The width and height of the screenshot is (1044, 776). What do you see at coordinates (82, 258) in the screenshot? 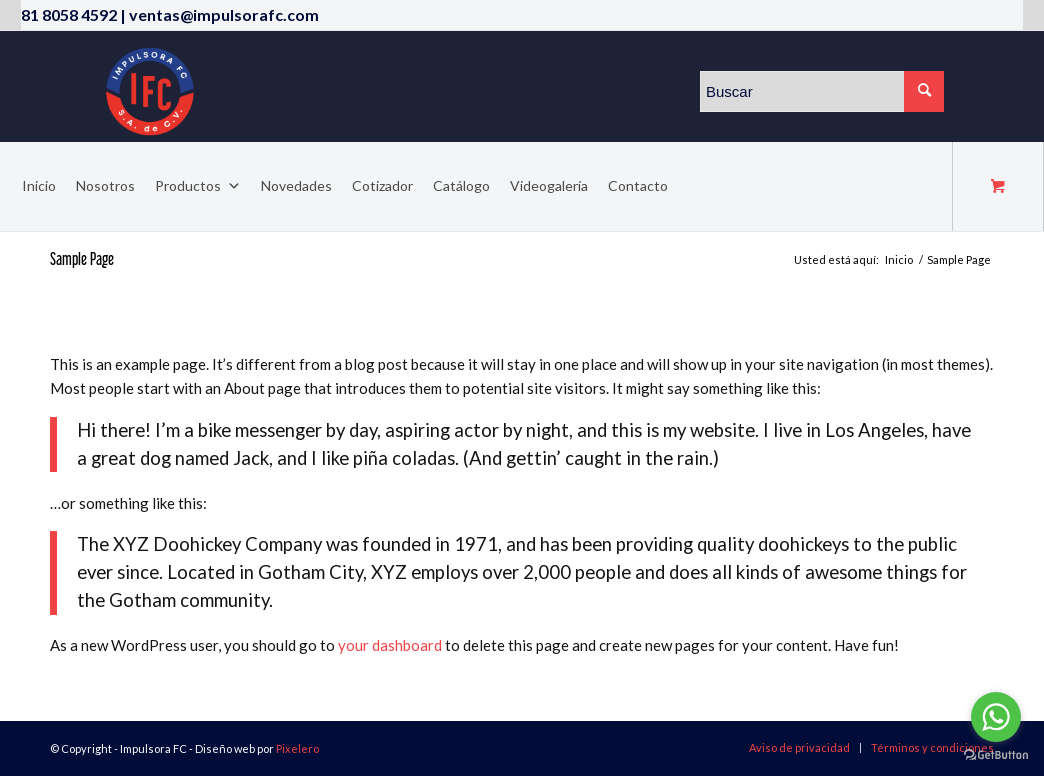
I see `Sample Page` at bounding box center [82, 258].